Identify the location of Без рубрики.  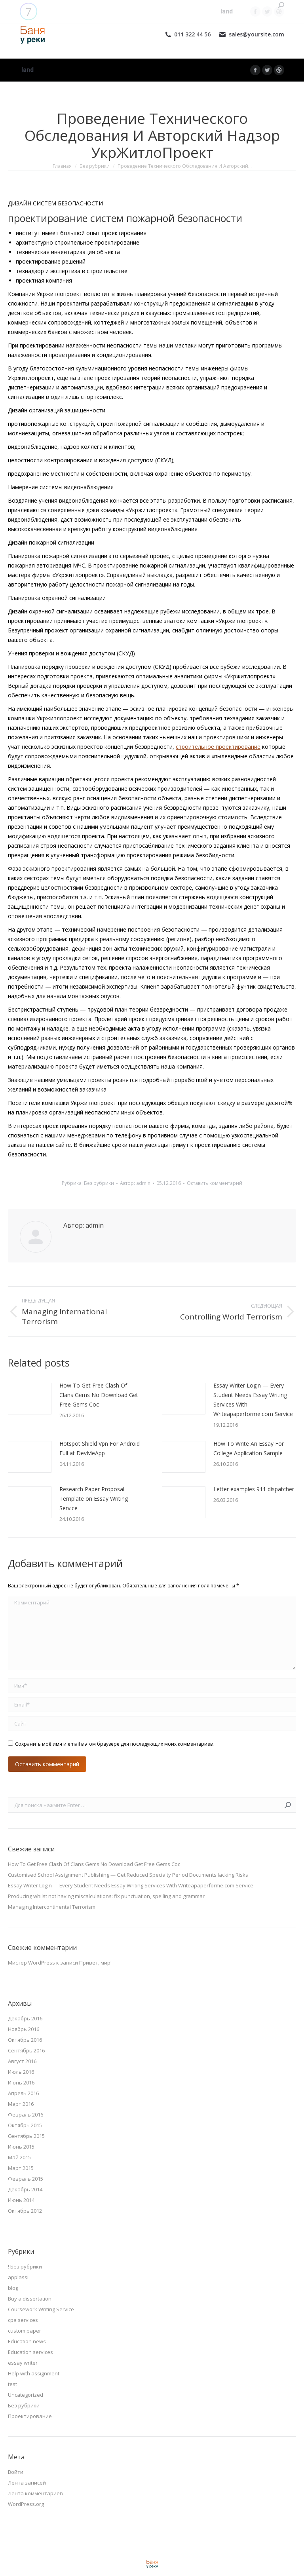
(99, 1183).